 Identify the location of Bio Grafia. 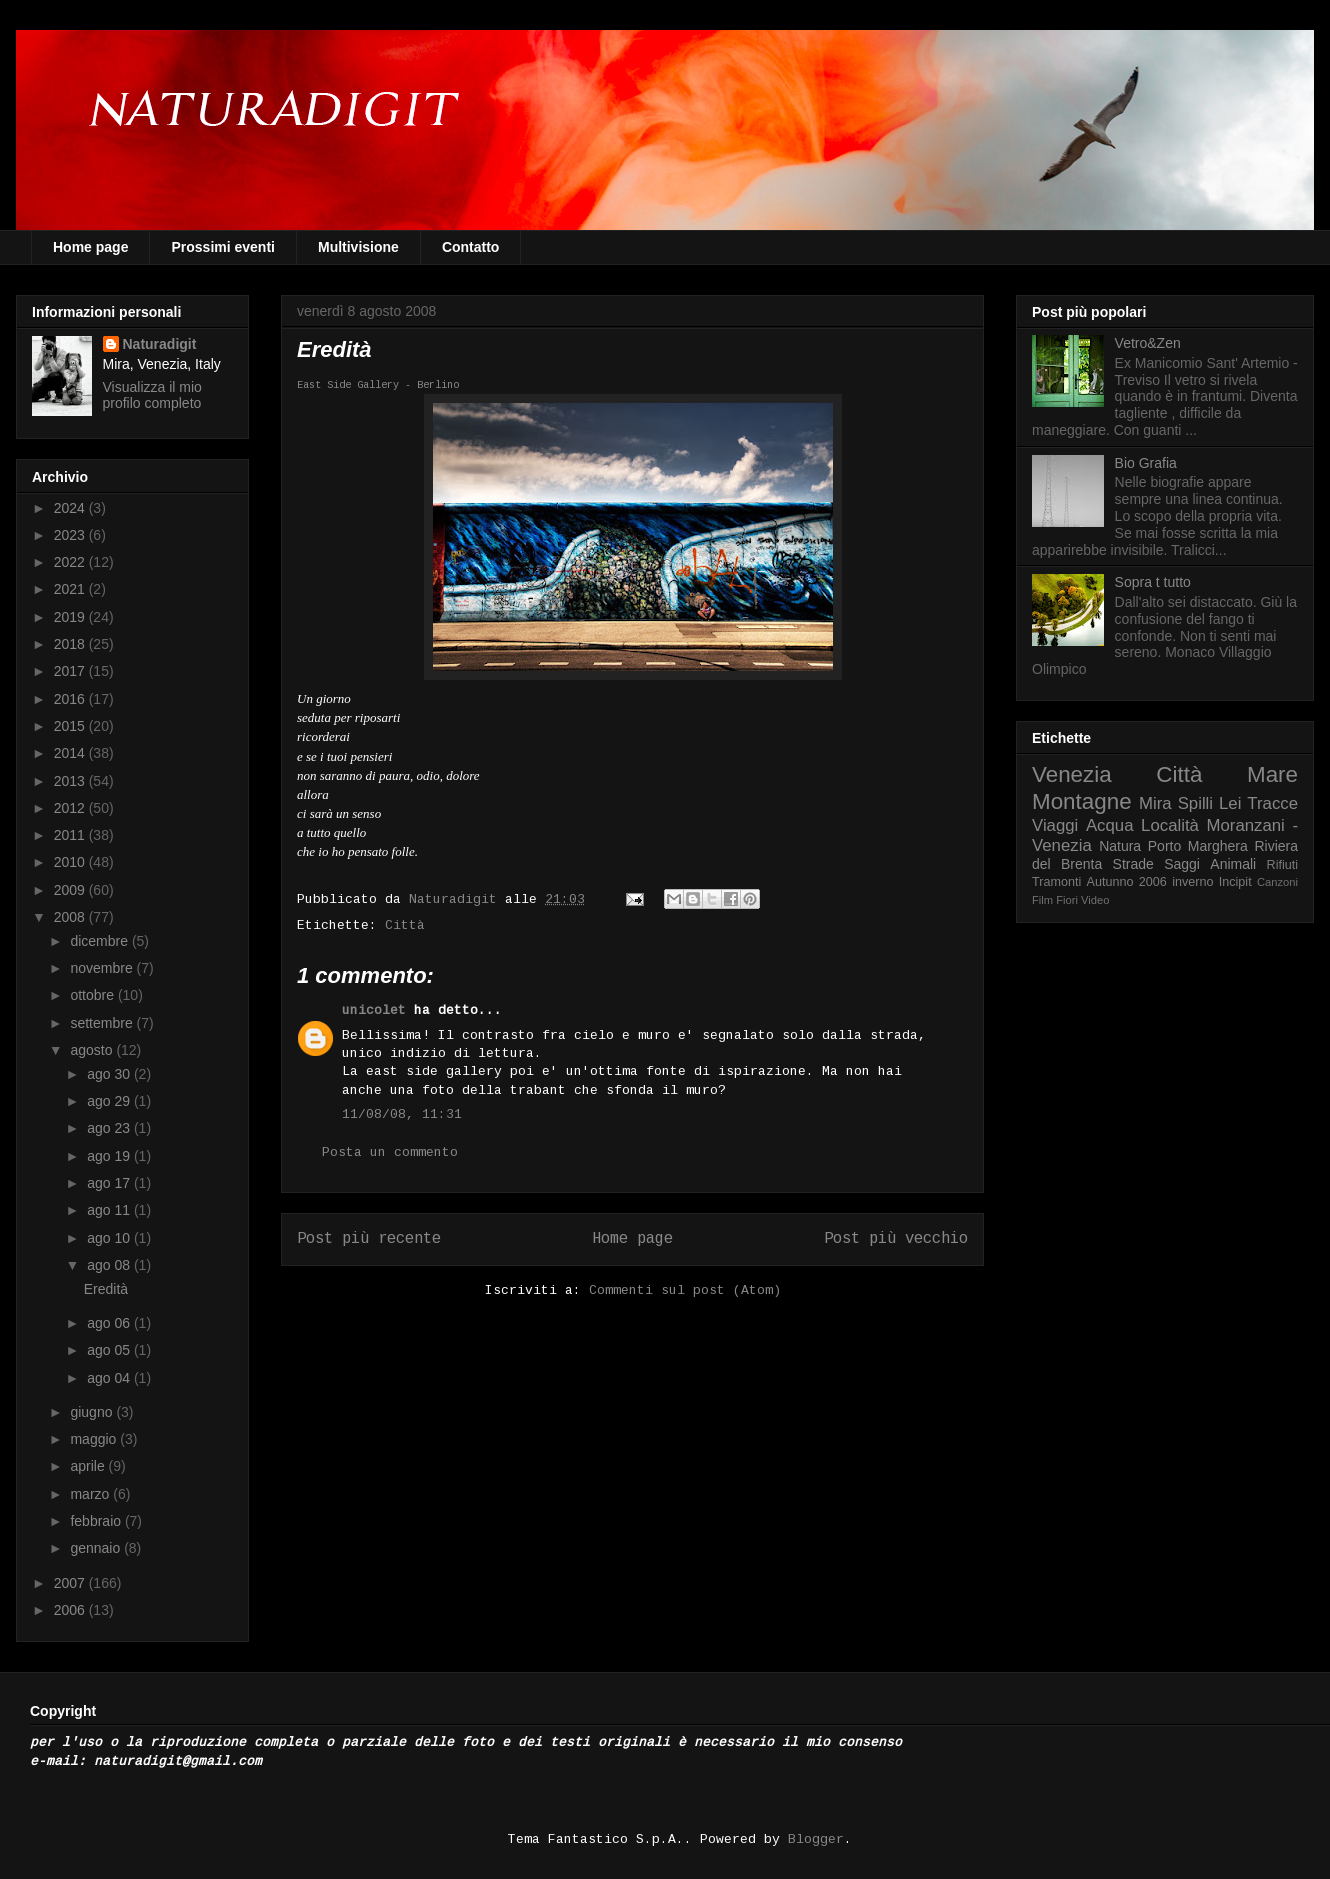
(1146, 463).